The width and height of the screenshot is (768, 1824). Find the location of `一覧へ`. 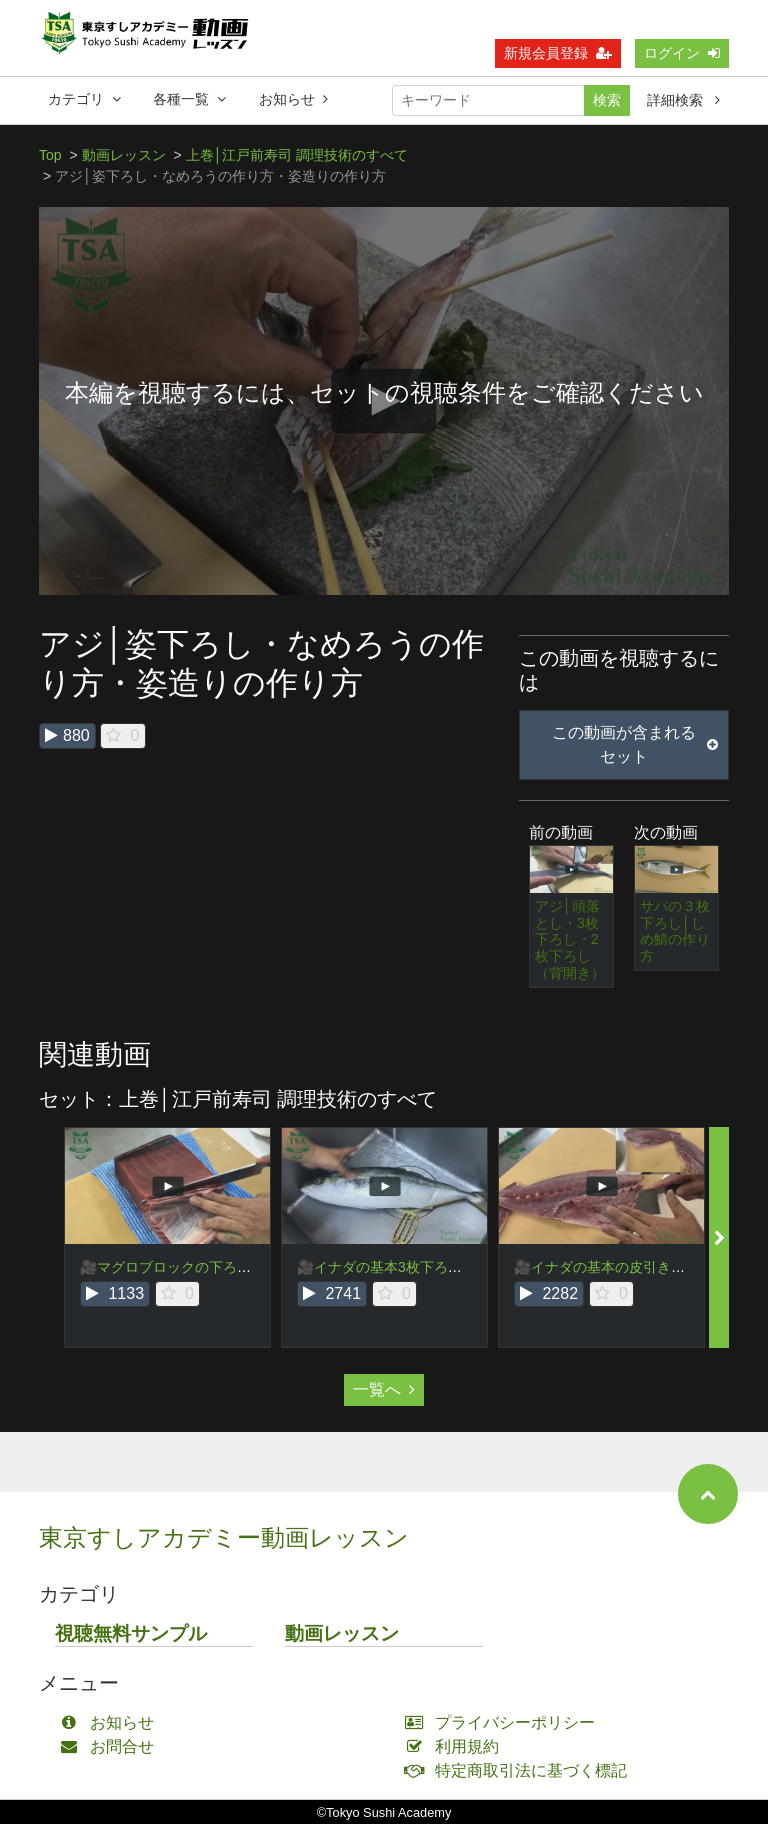

一覧へ is located at coordinates (384, 1389).